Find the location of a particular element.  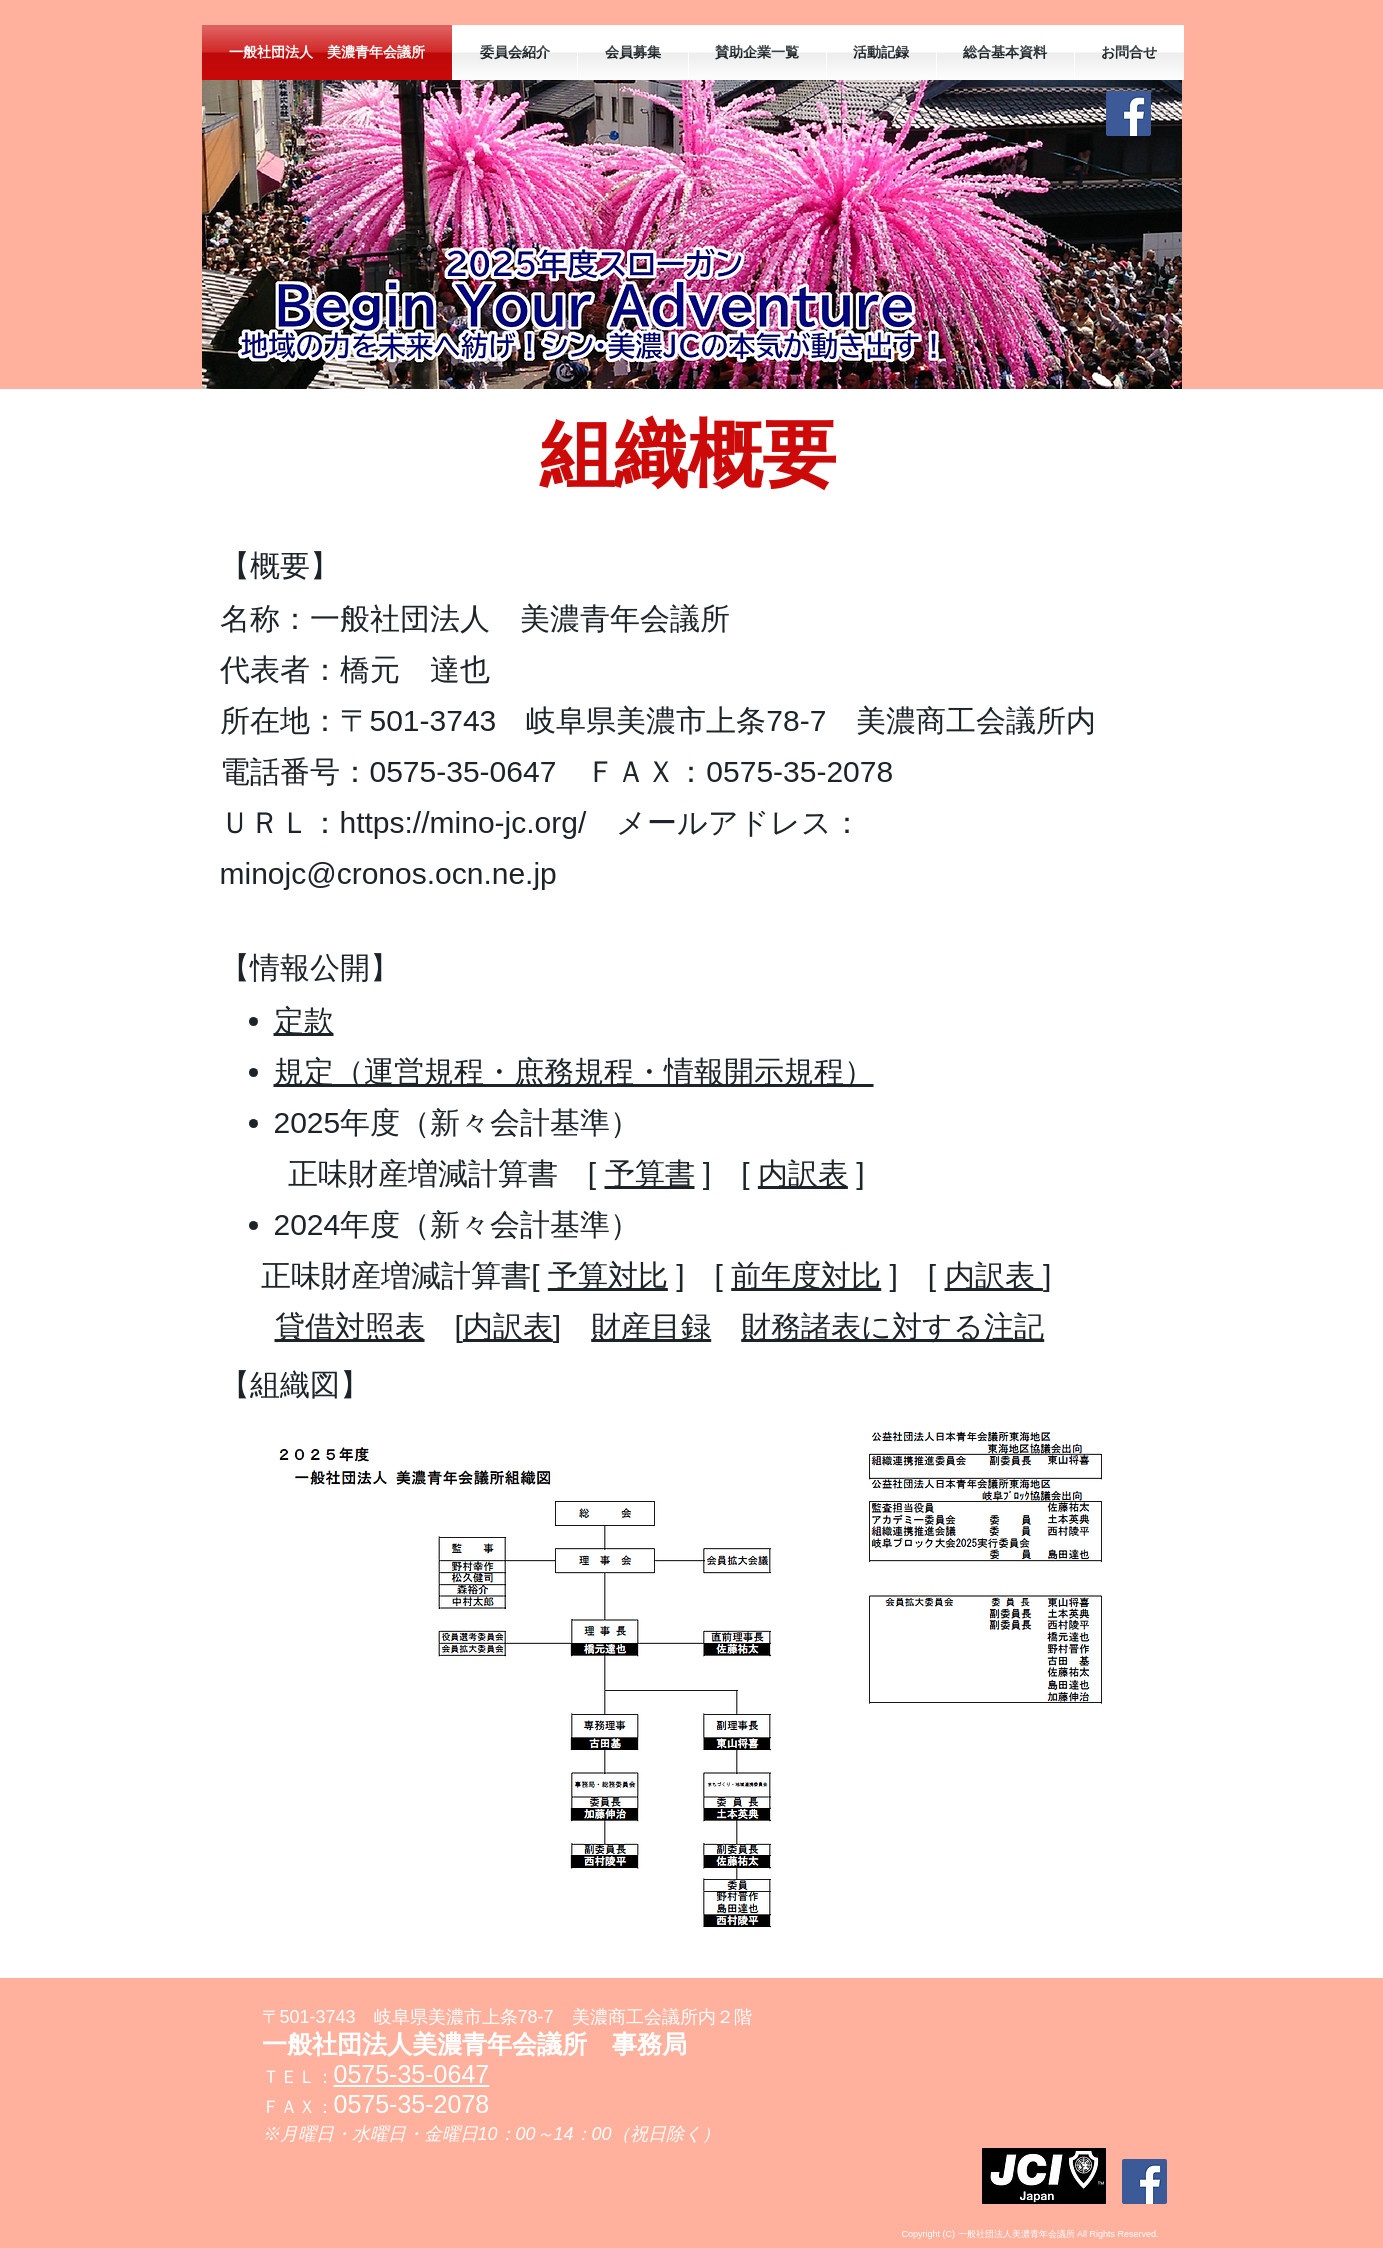

財産目録 is located at coordinates (651, 1326).